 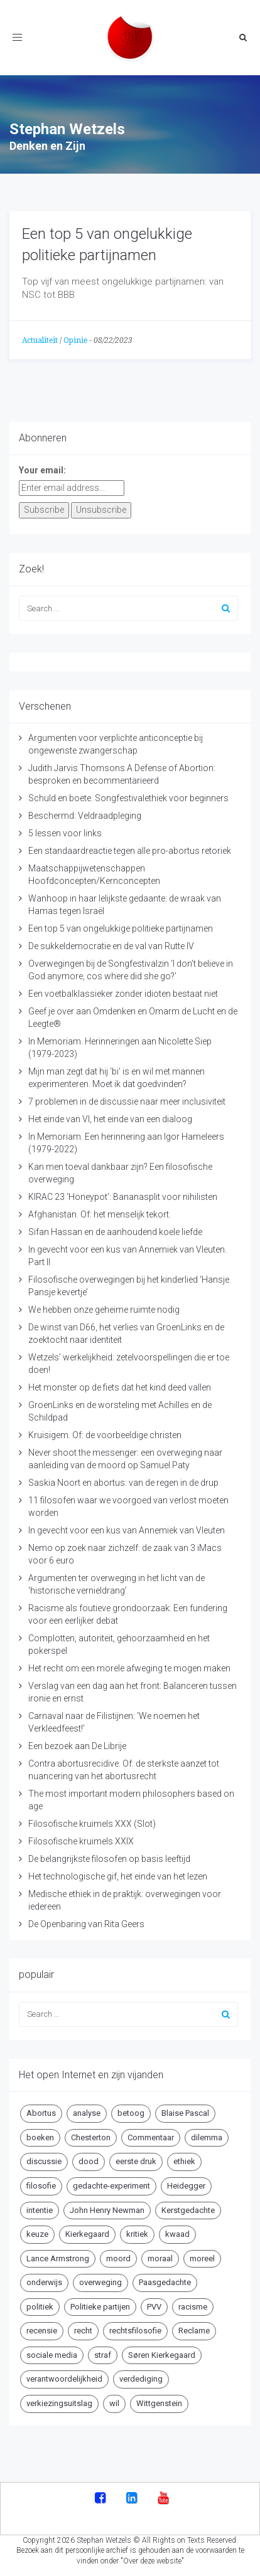 I want to click on Het recht om een morele afweging te mogen maken, so click(x=129, y=1668).